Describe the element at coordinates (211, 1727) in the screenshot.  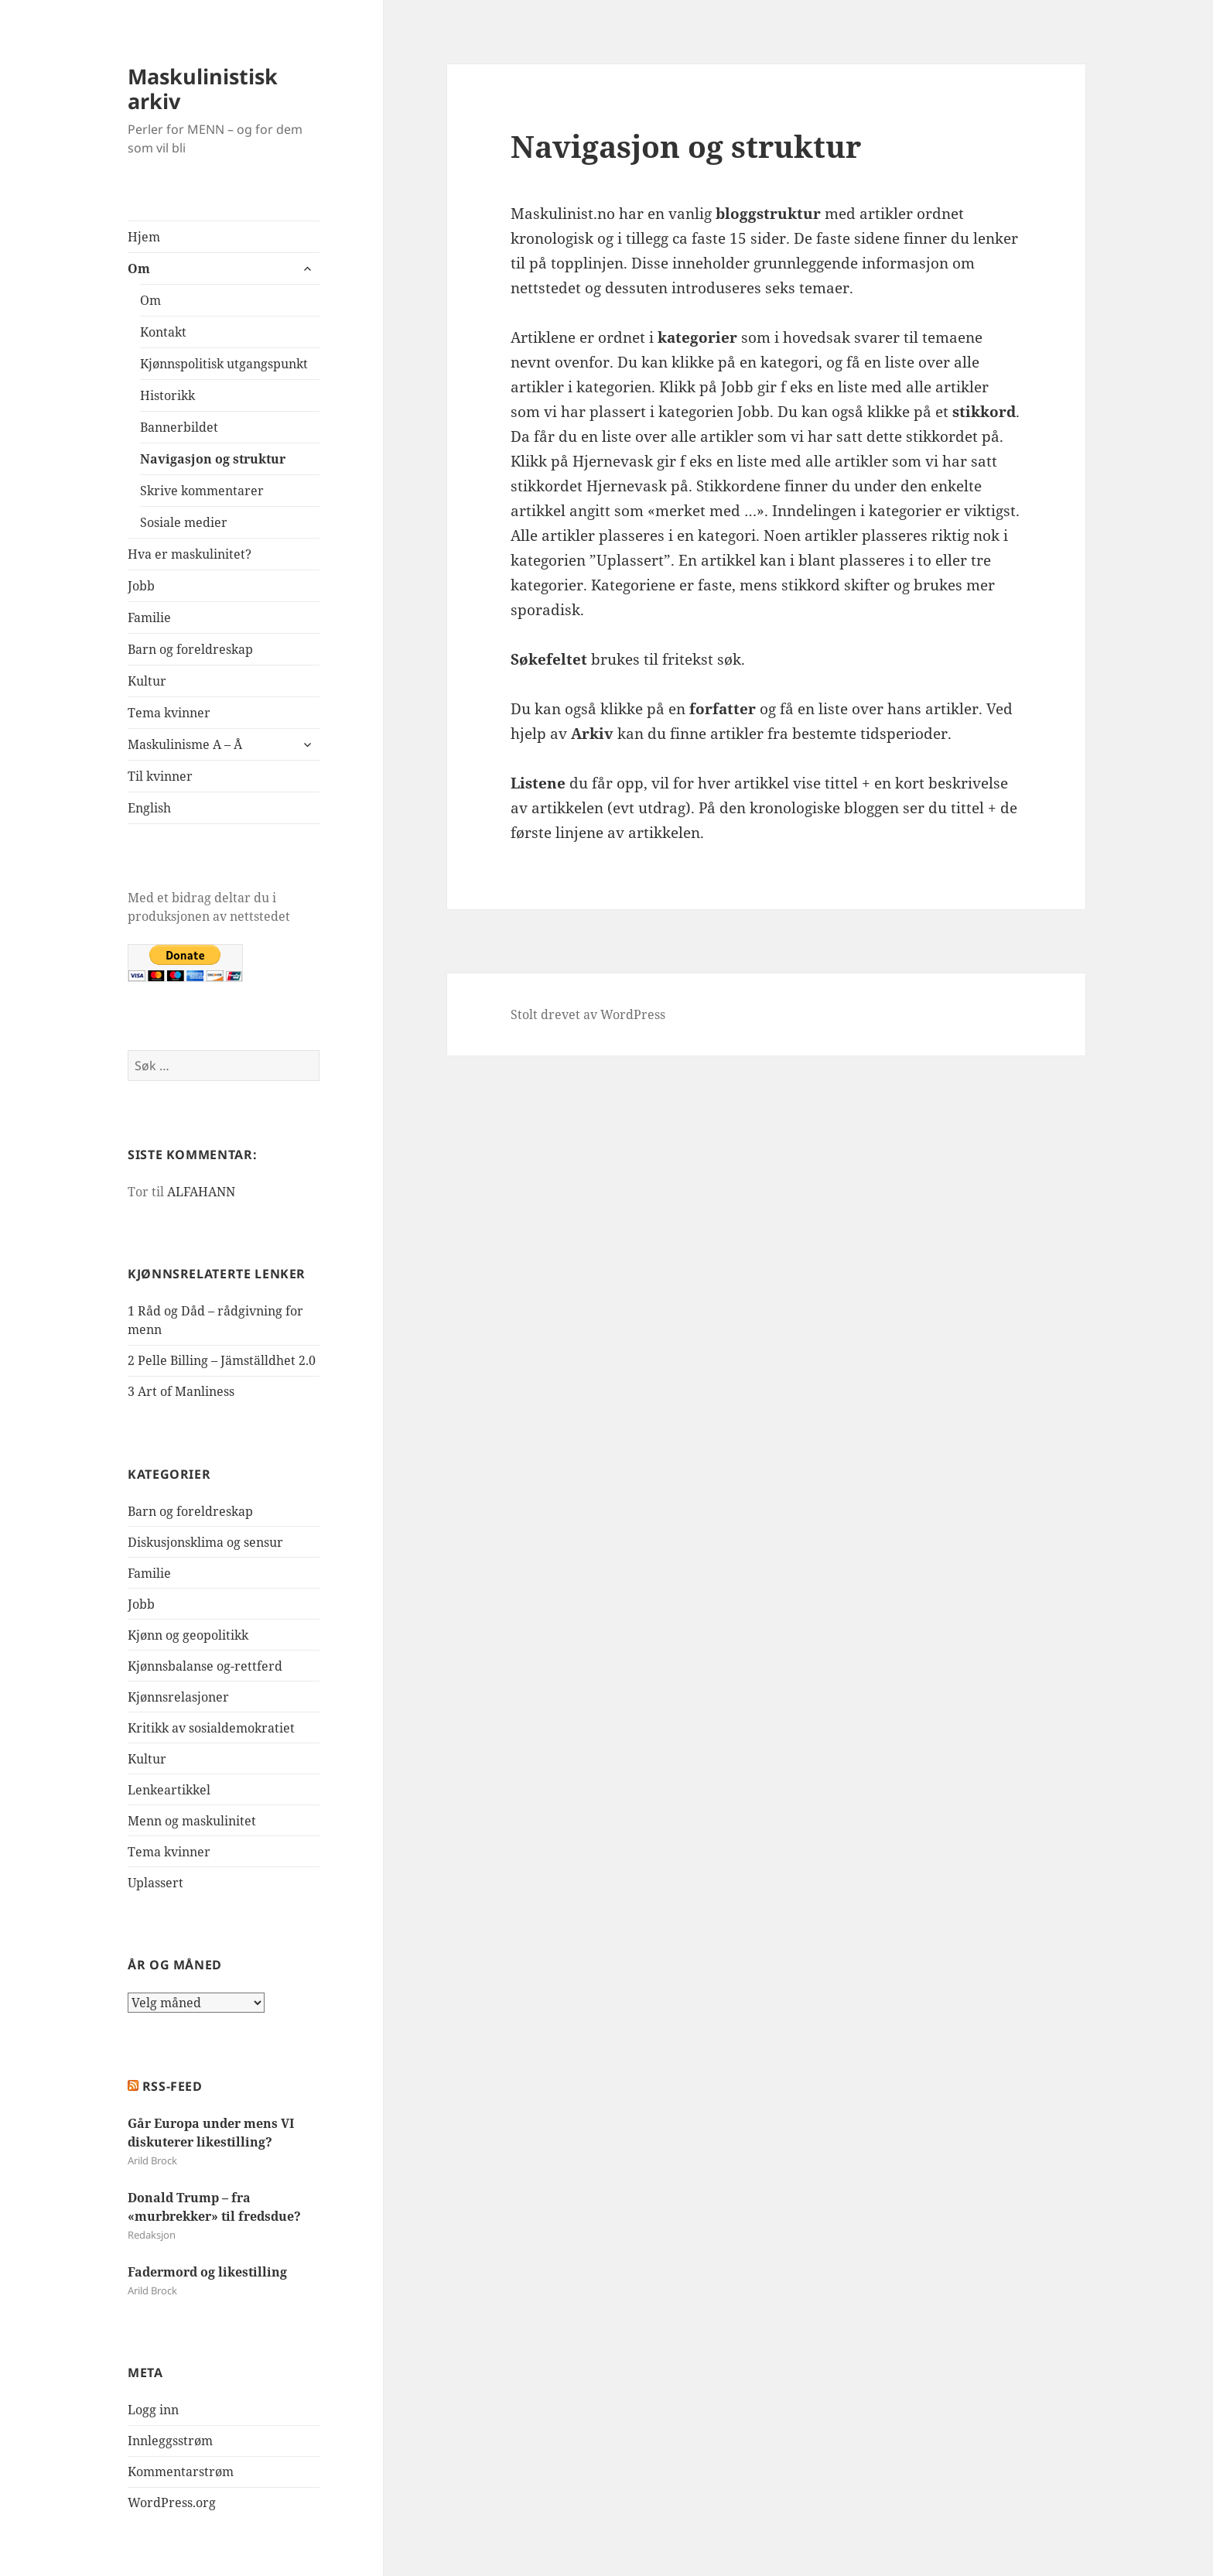
I see `Kritikk av sosialdemokratiet` at that location.